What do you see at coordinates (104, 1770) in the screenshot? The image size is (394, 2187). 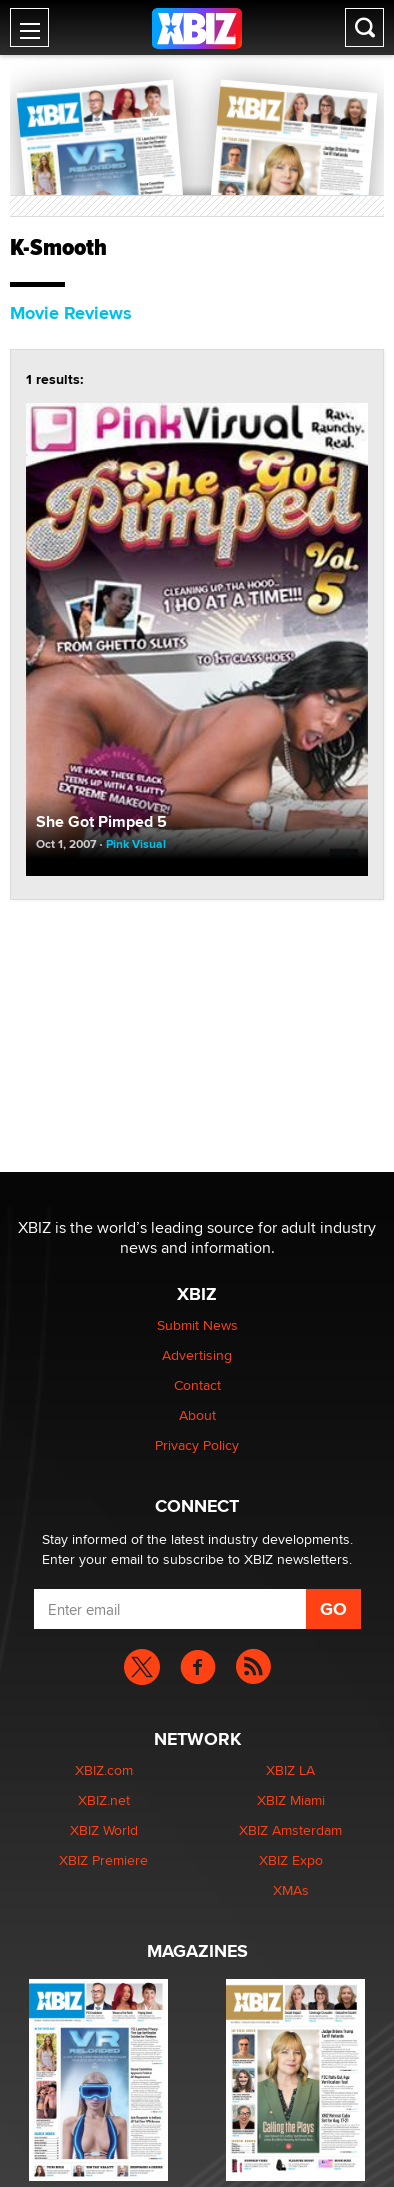 I see `XBIZ.com` at bounding box center [104, 1770].